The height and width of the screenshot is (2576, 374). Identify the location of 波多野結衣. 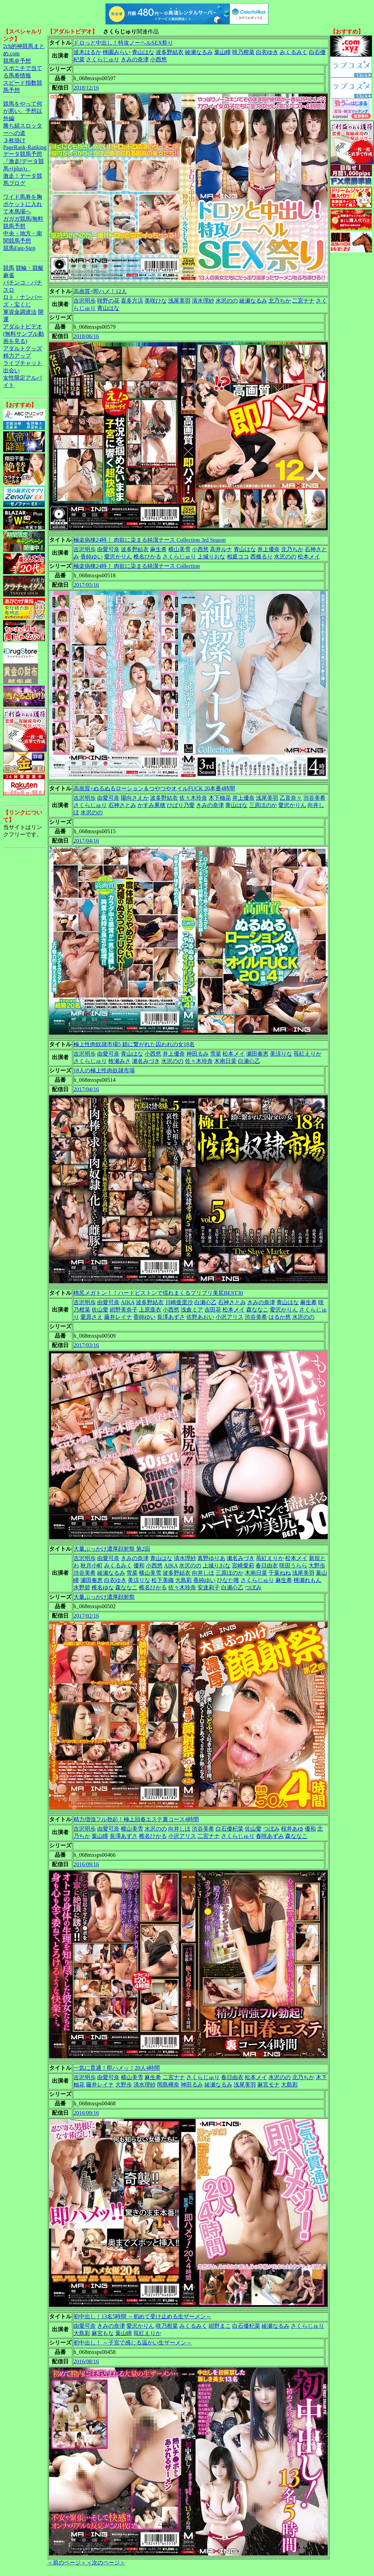
(170, 52).